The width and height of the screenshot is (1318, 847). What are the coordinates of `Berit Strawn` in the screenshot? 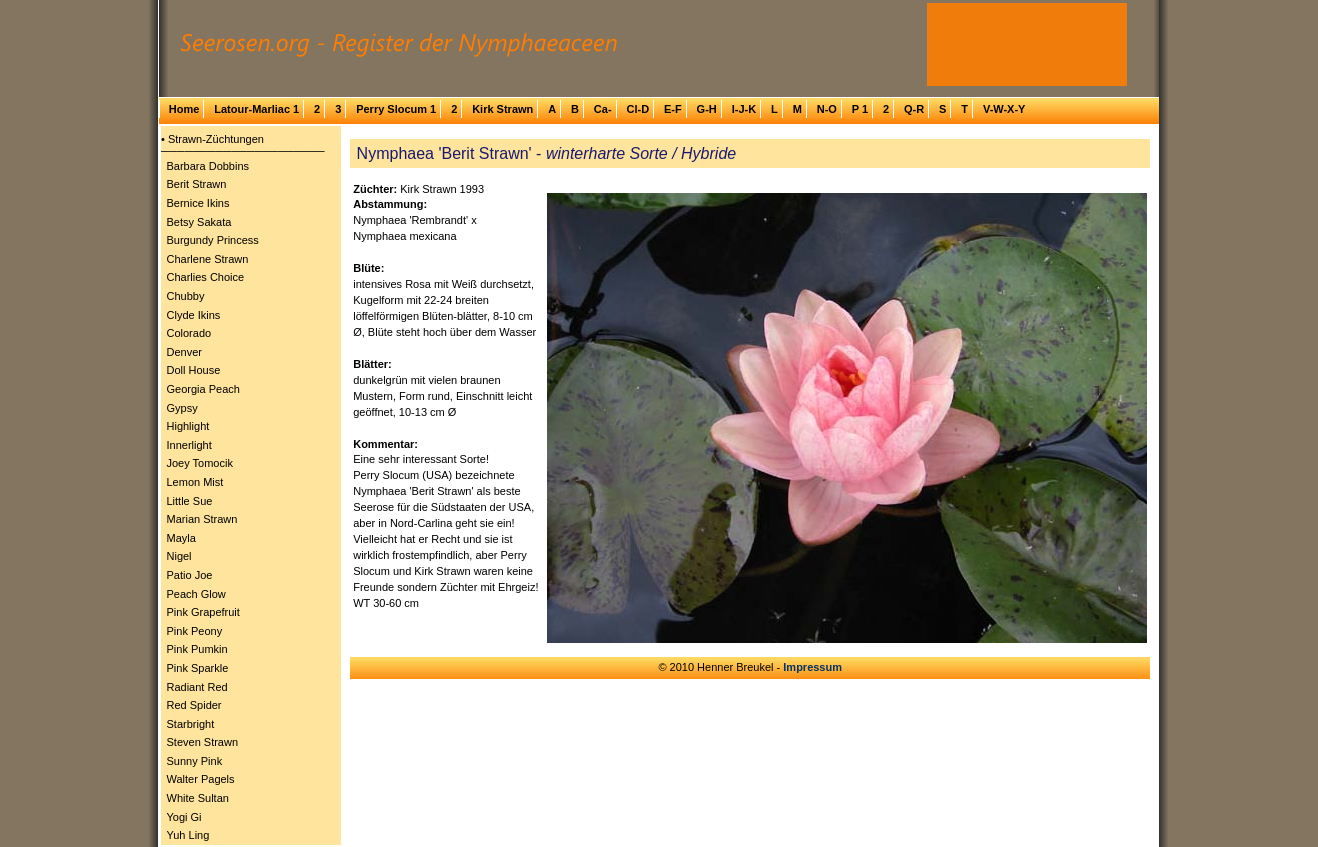 It's located at (197, 184).